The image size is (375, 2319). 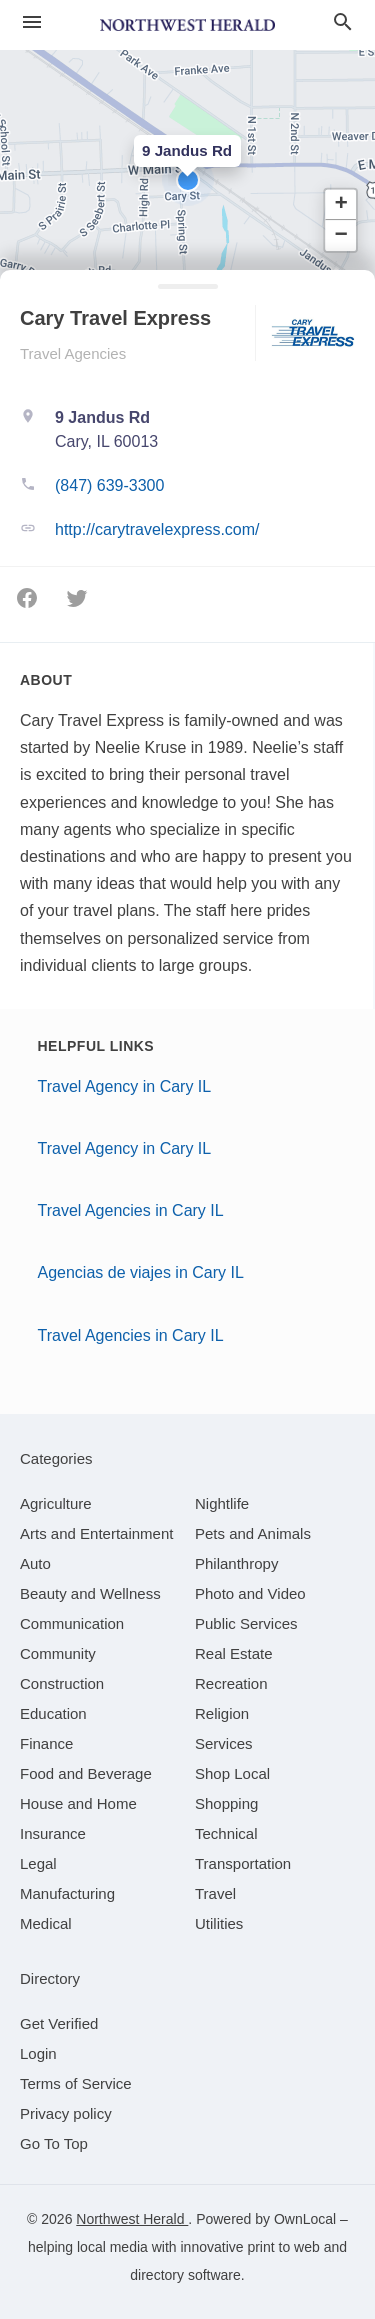 What do you see at coordinates (53, 1713) in the screenshot?
I see `[category Education]` at bounding box center [53, 1713].